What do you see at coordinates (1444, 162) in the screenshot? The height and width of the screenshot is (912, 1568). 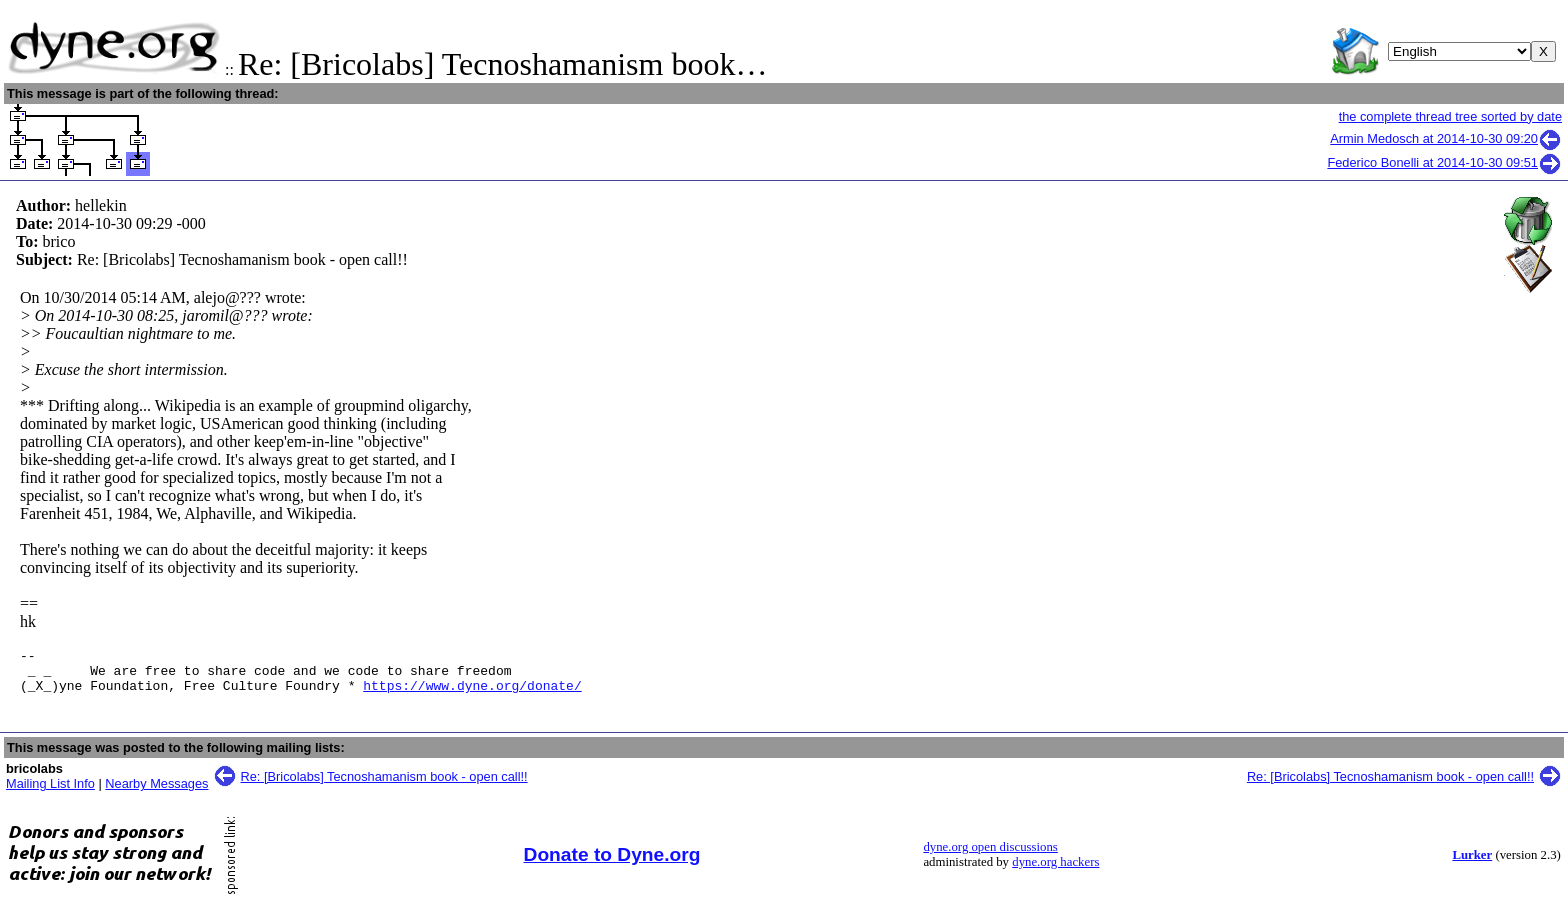 I see `Federico Bonelli at 2014-10-30 09:51` at bounding box center [1444, 162].